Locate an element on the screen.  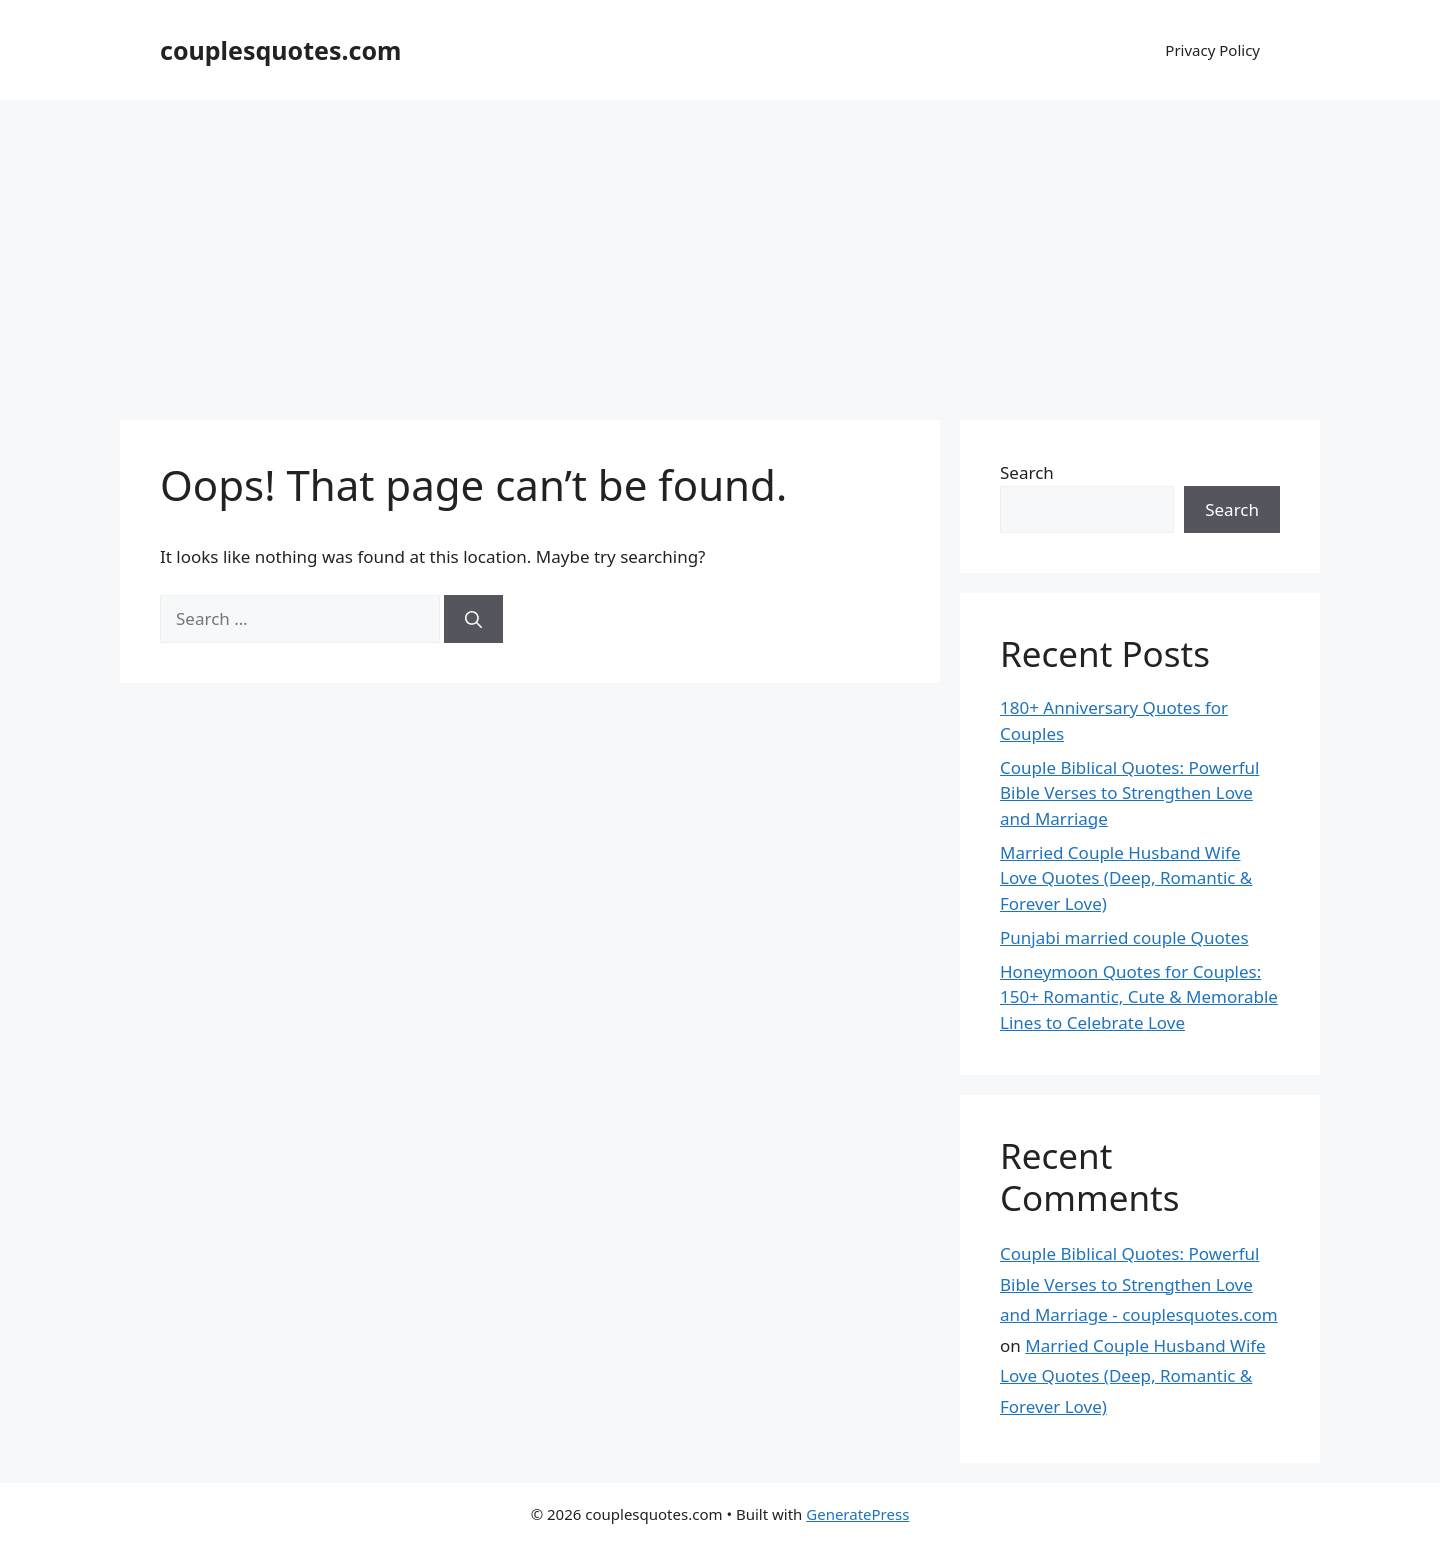
GeneratePress is located at coordinates (857, 1514).